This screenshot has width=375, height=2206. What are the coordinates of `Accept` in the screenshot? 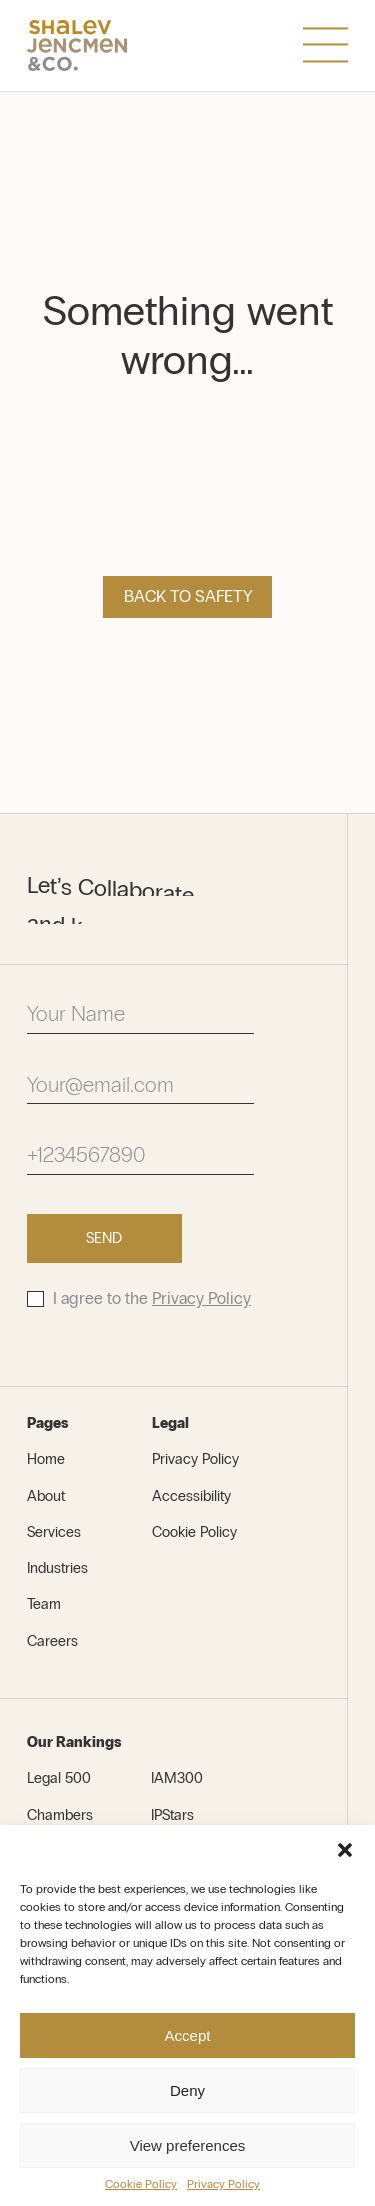 It's located at (188, 2035).